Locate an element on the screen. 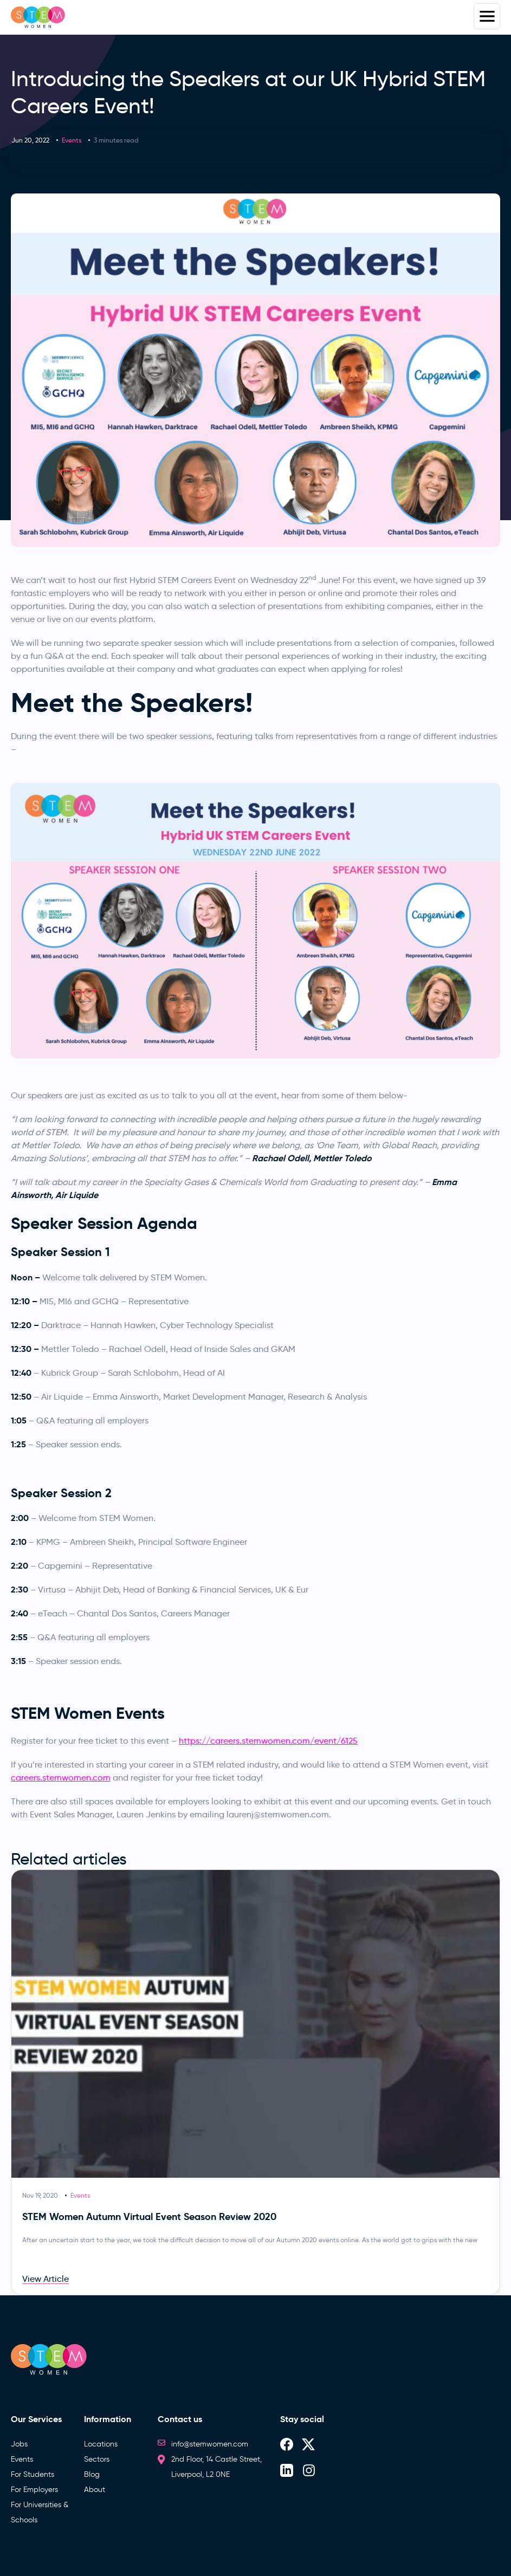 Image resolution: width=511 pixels, height=2576 pixels. Sectors is located at coordinates (96, 2459).